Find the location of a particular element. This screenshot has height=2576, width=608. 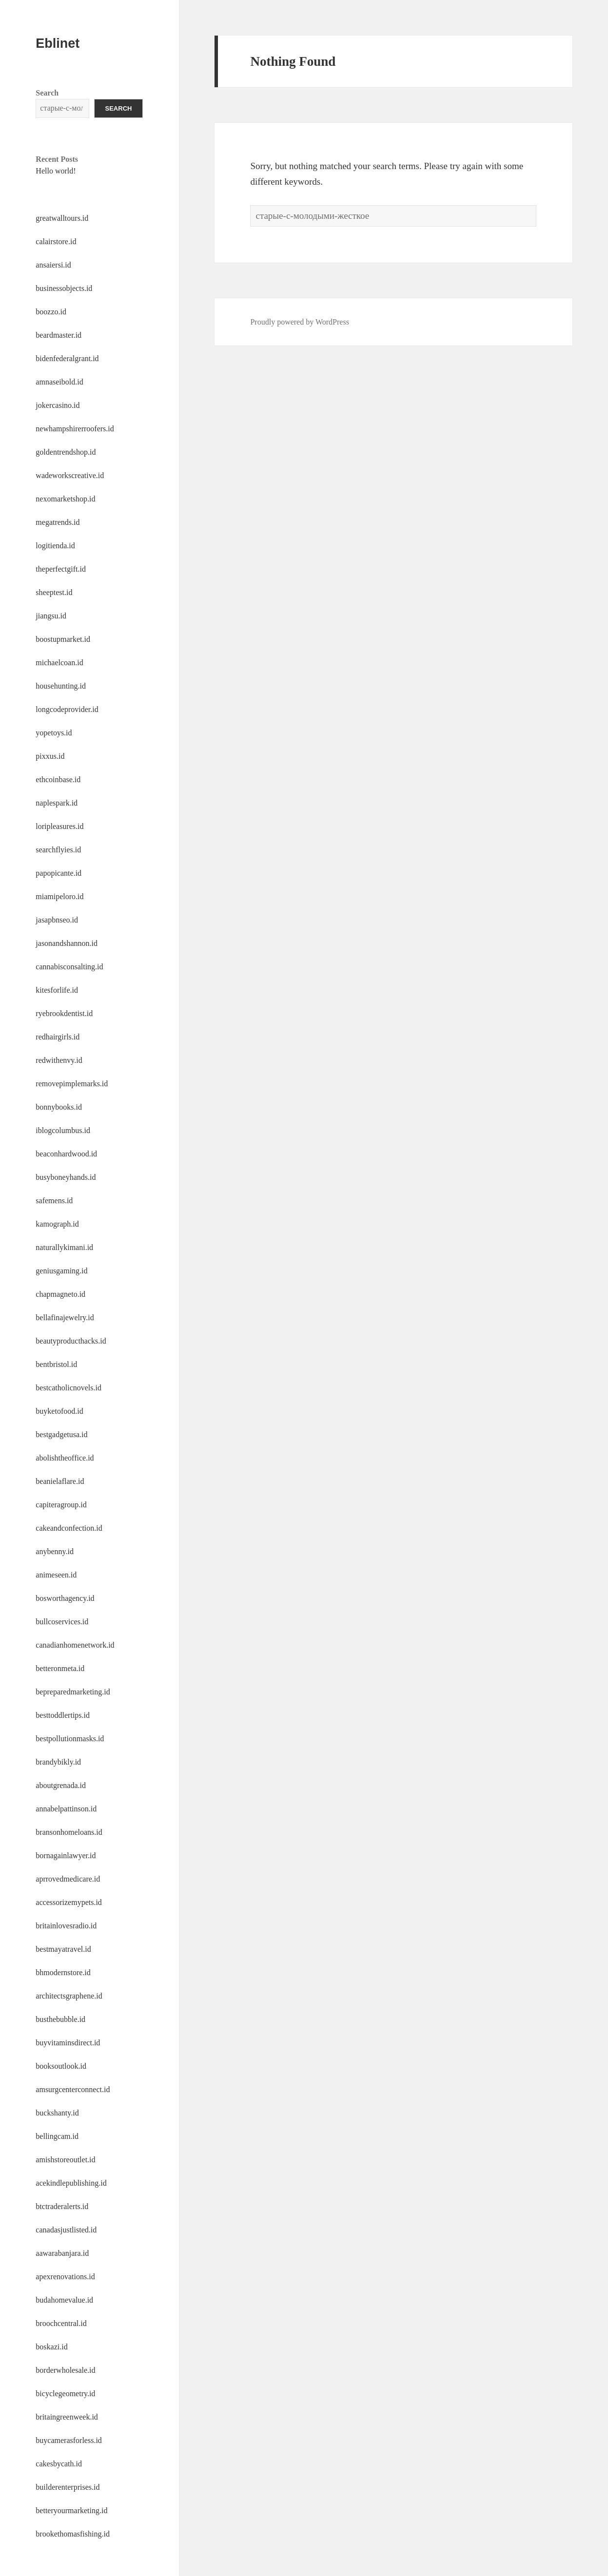

bentbristol.id is located at coordinates (56, 1364).